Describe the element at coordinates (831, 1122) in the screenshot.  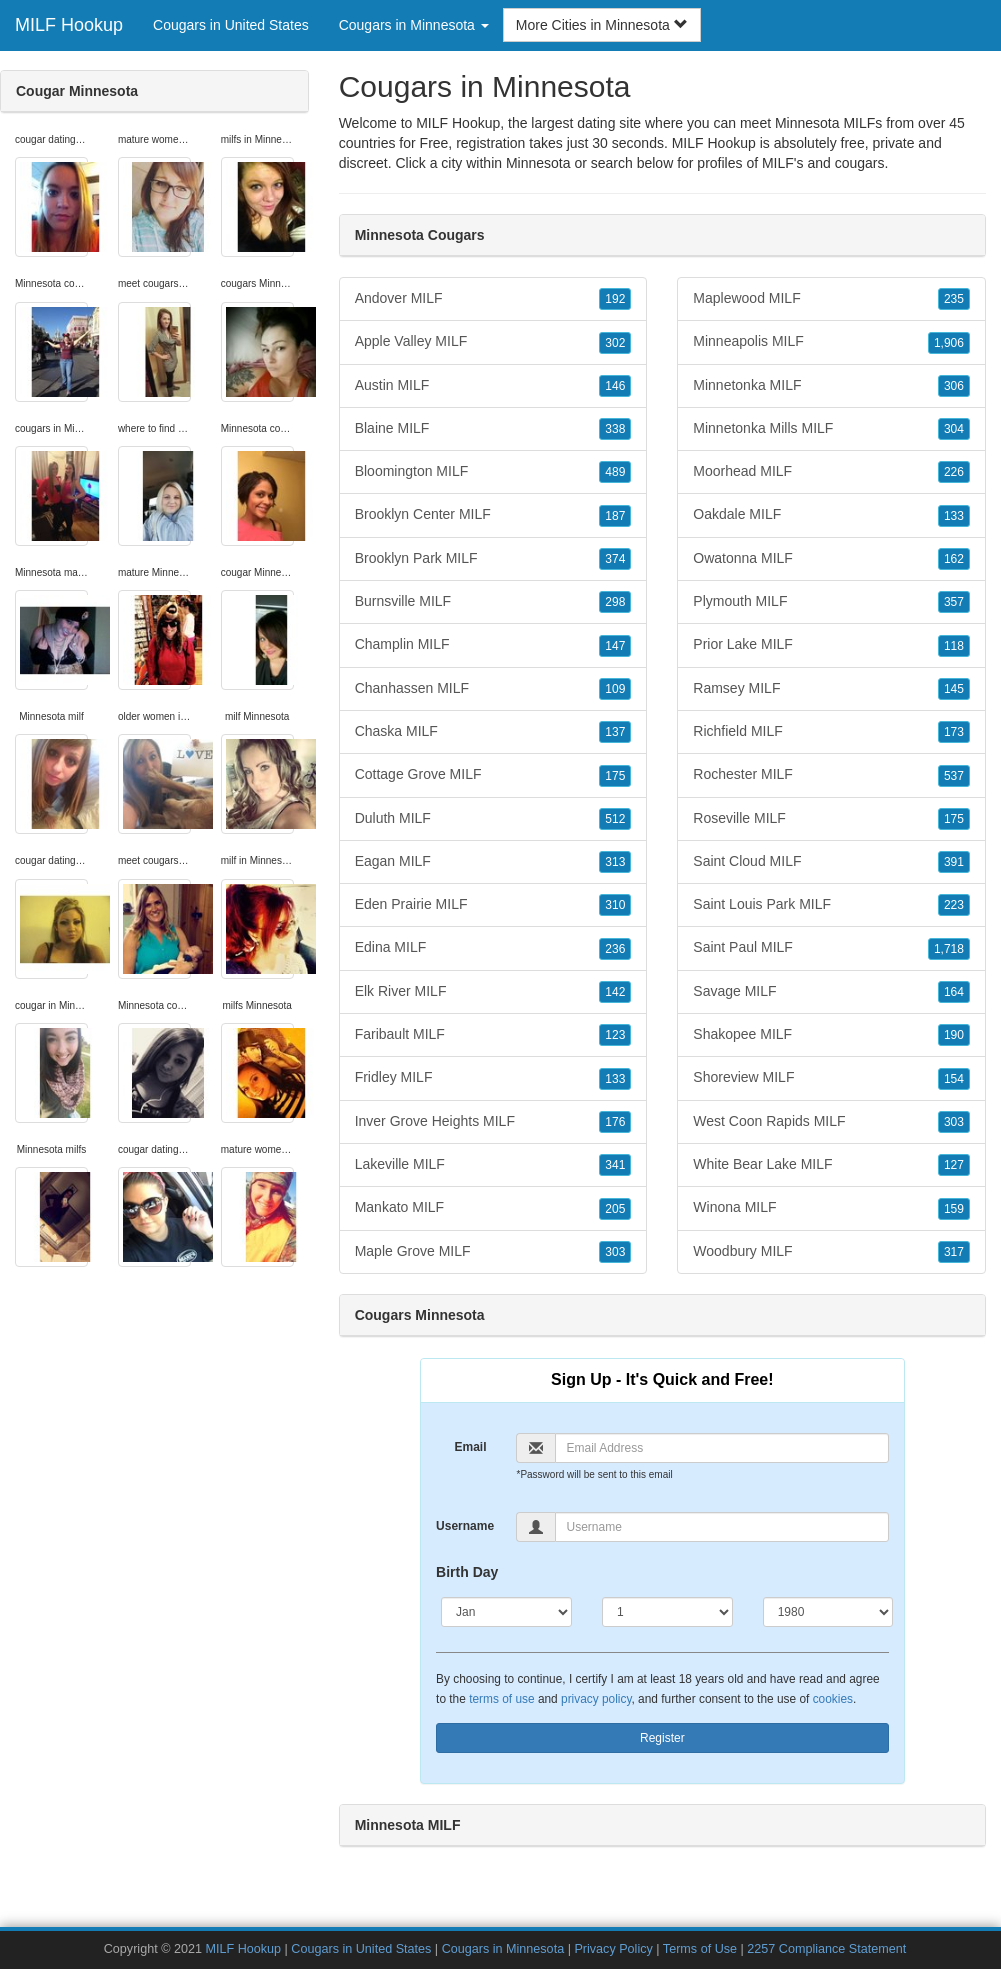
I see `West Coon Rapids MILF` at that location.